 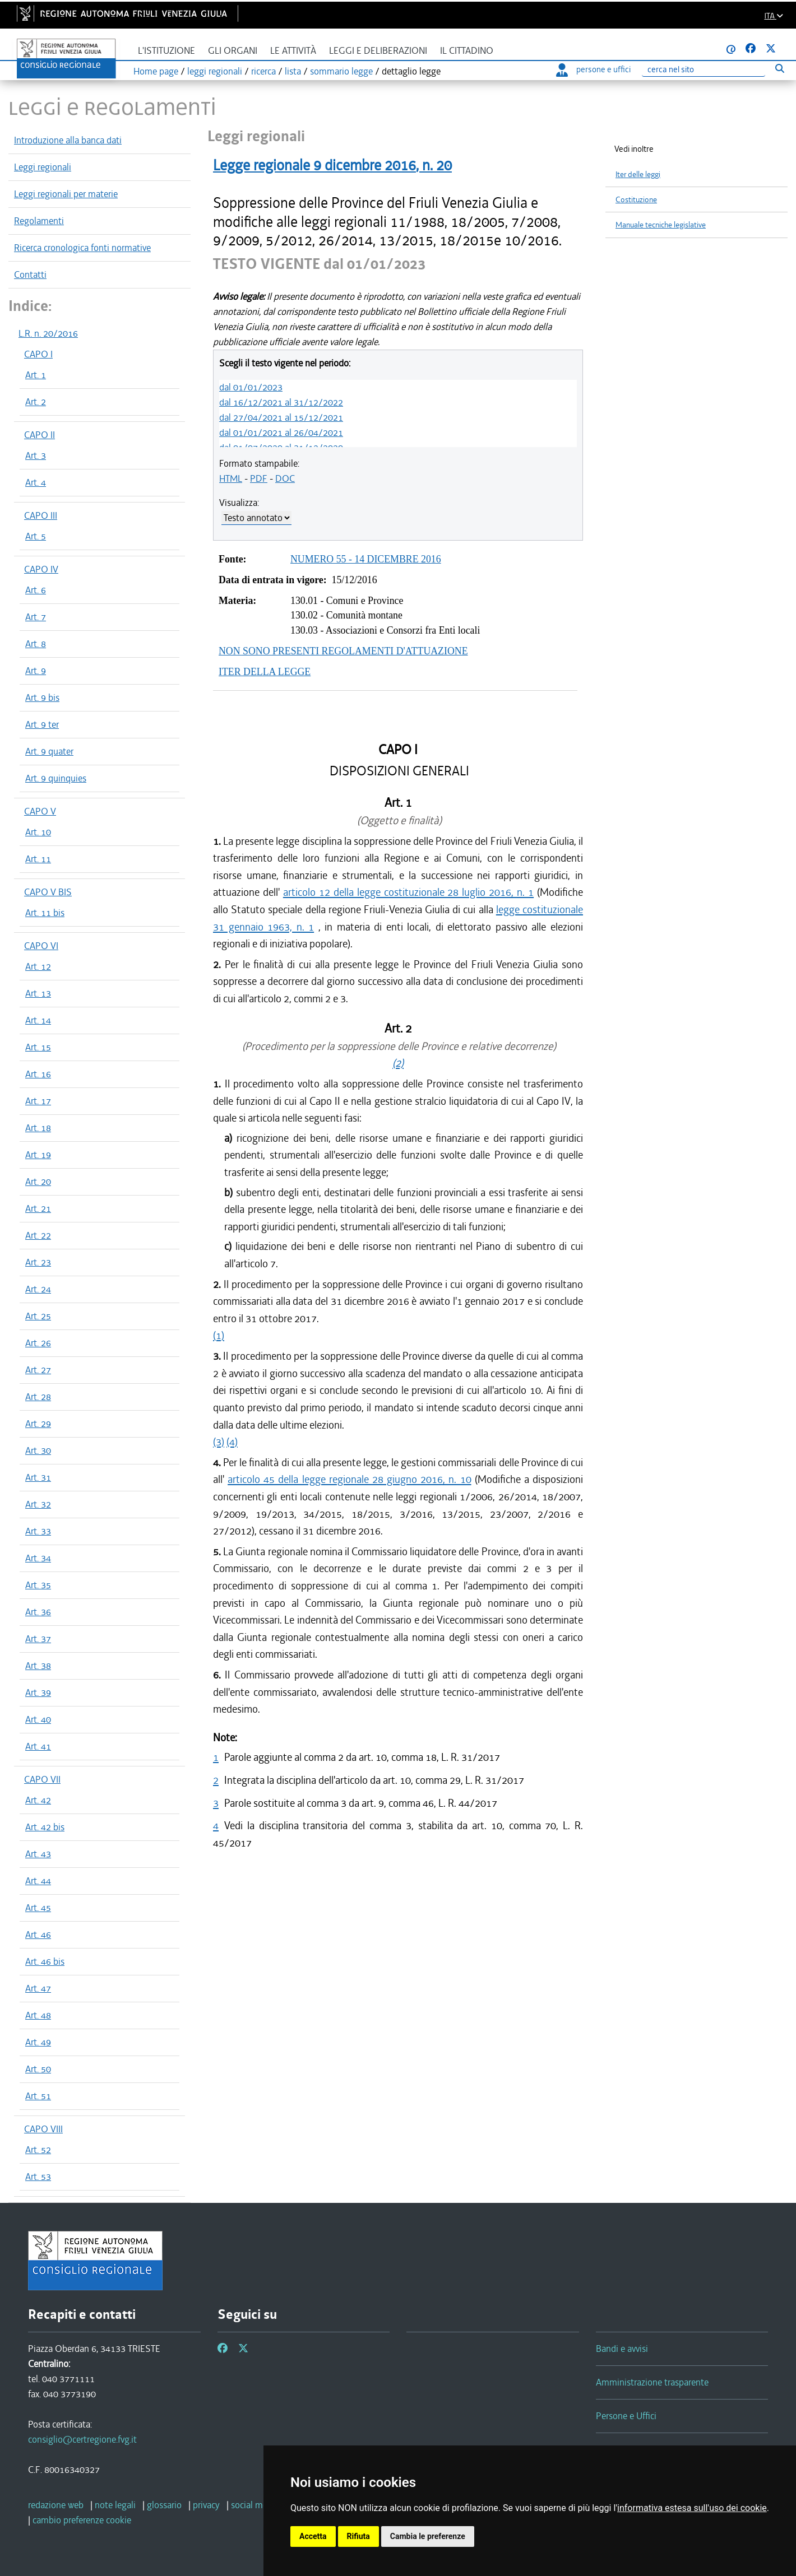 I want to click on articolo 12 della legge costituzionale 28 luglio 2016, n. 1, so click(x=408, y=892).